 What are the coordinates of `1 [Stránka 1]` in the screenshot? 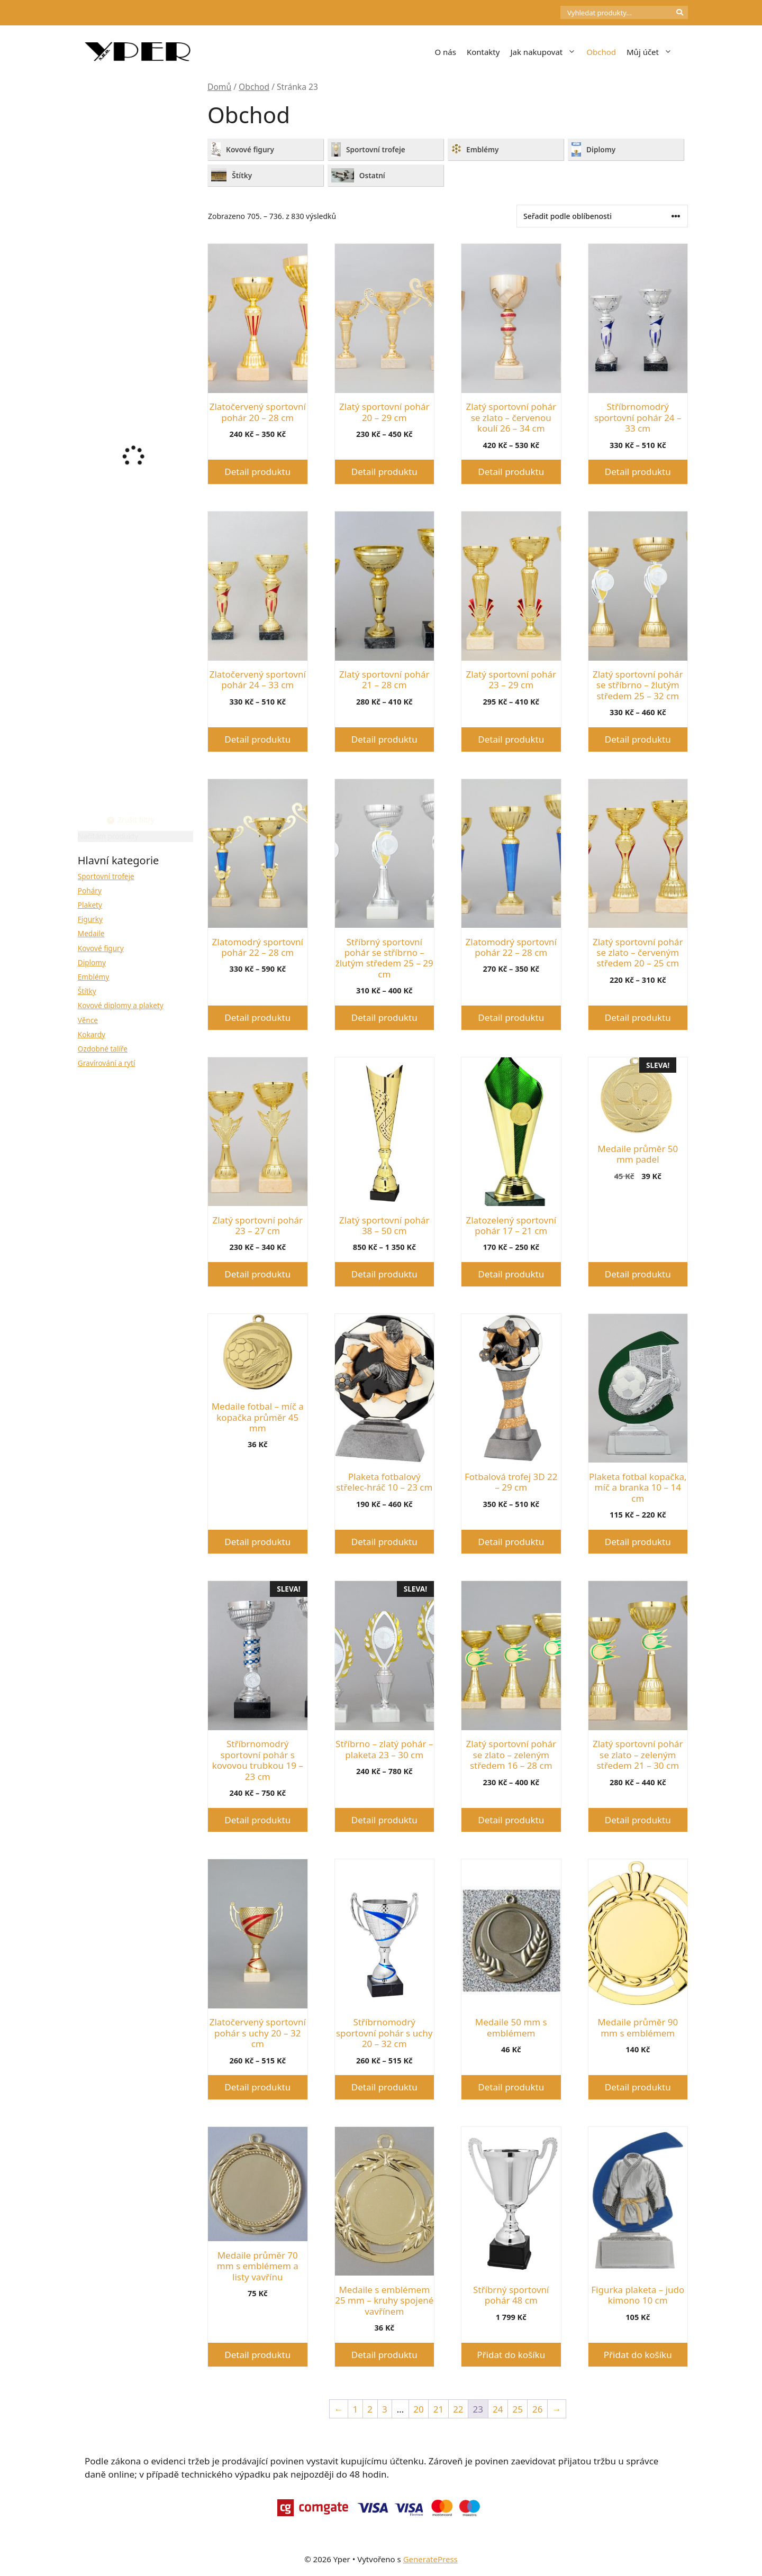 It's located at (355, 2409).